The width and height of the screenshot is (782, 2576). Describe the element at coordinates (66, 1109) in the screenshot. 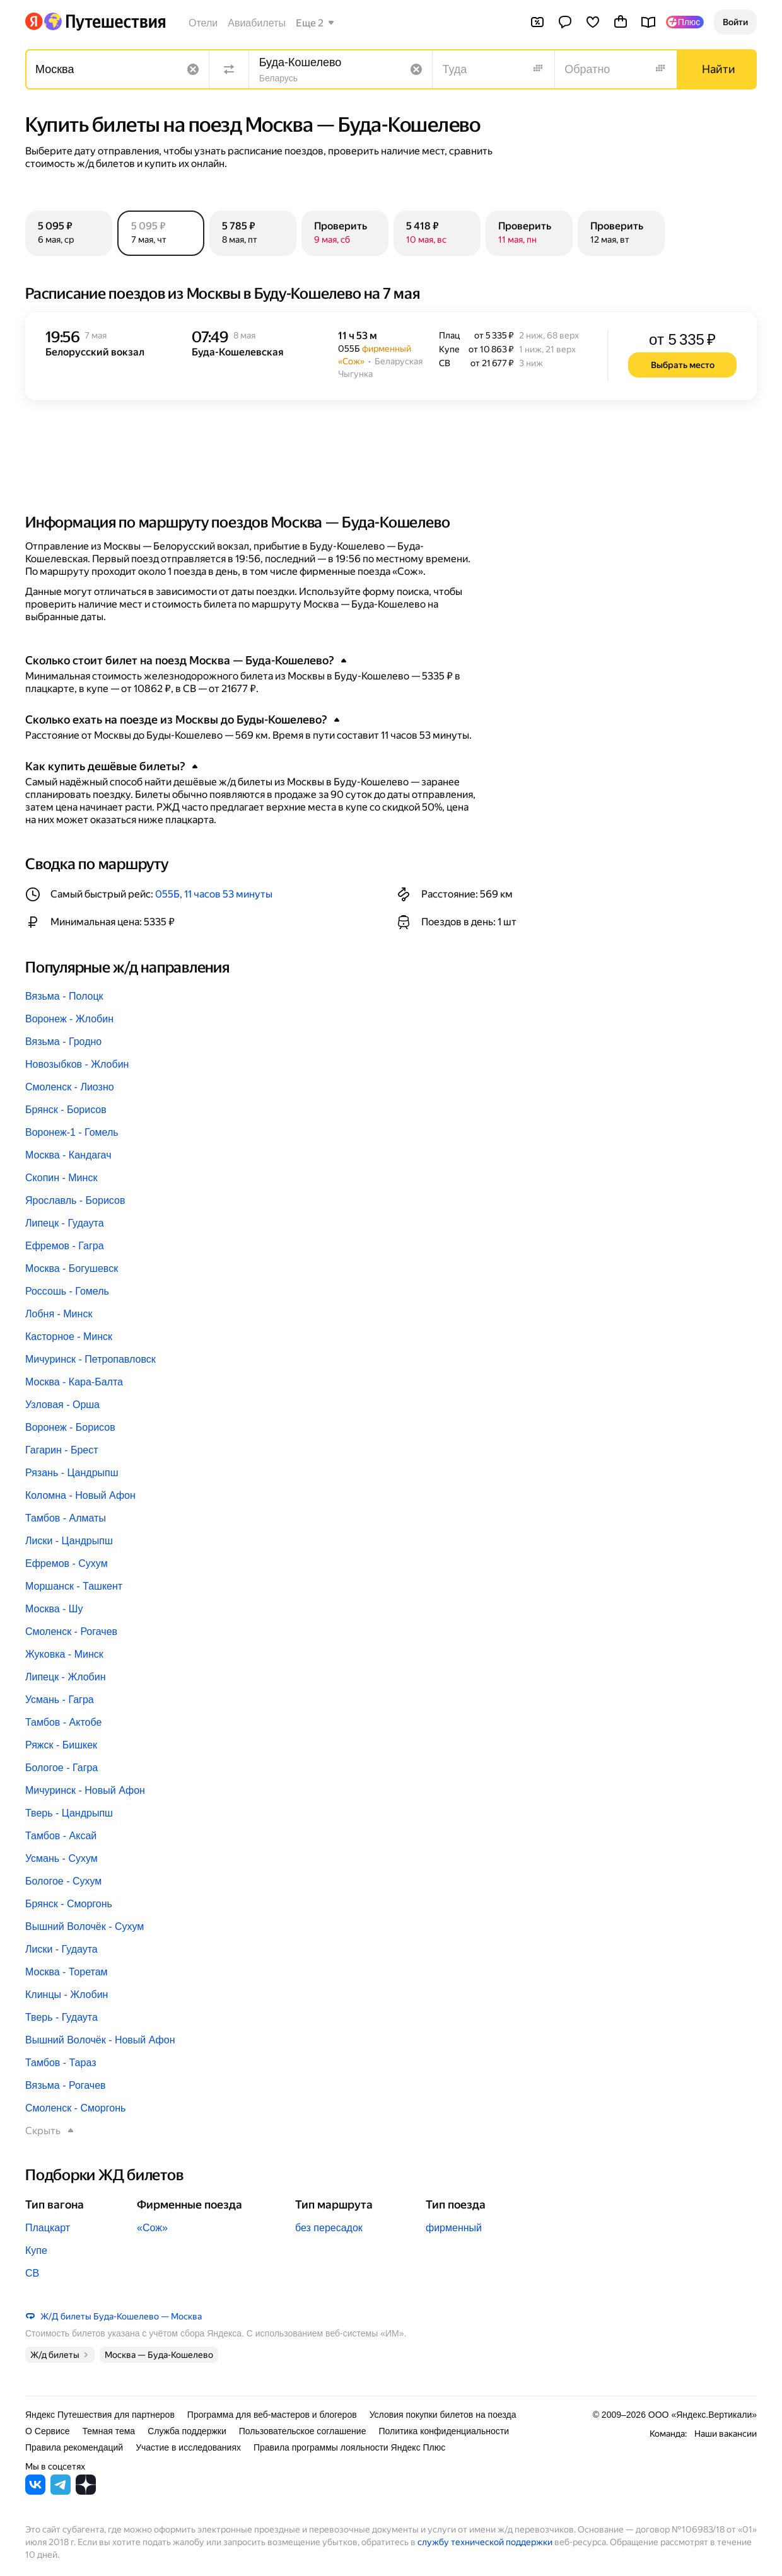

I see `Брянск - Борисов` at that location.